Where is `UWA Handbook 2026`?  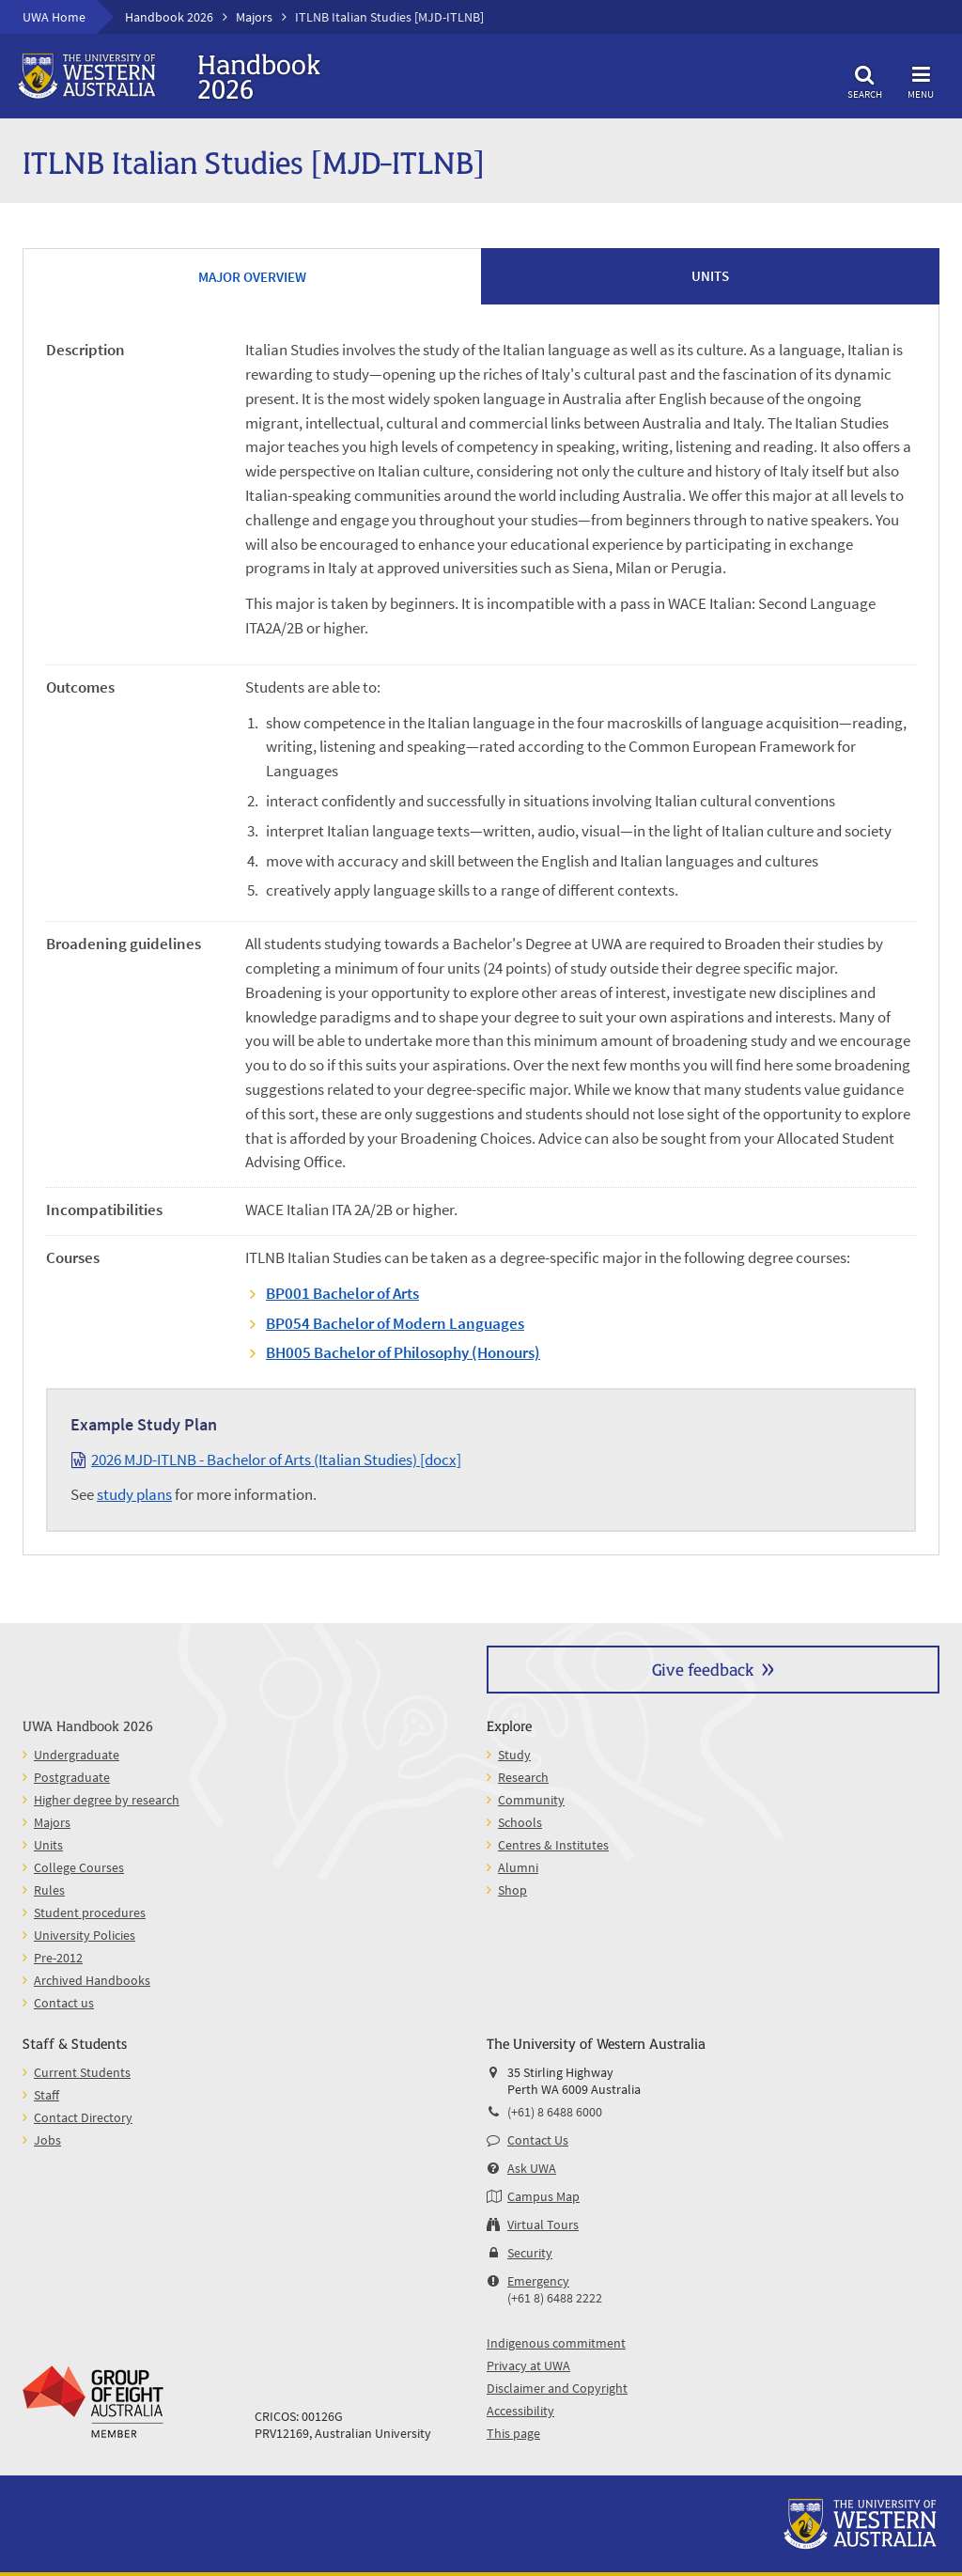
UWA Handbook 2026 is located at coordinates (88, 1725).